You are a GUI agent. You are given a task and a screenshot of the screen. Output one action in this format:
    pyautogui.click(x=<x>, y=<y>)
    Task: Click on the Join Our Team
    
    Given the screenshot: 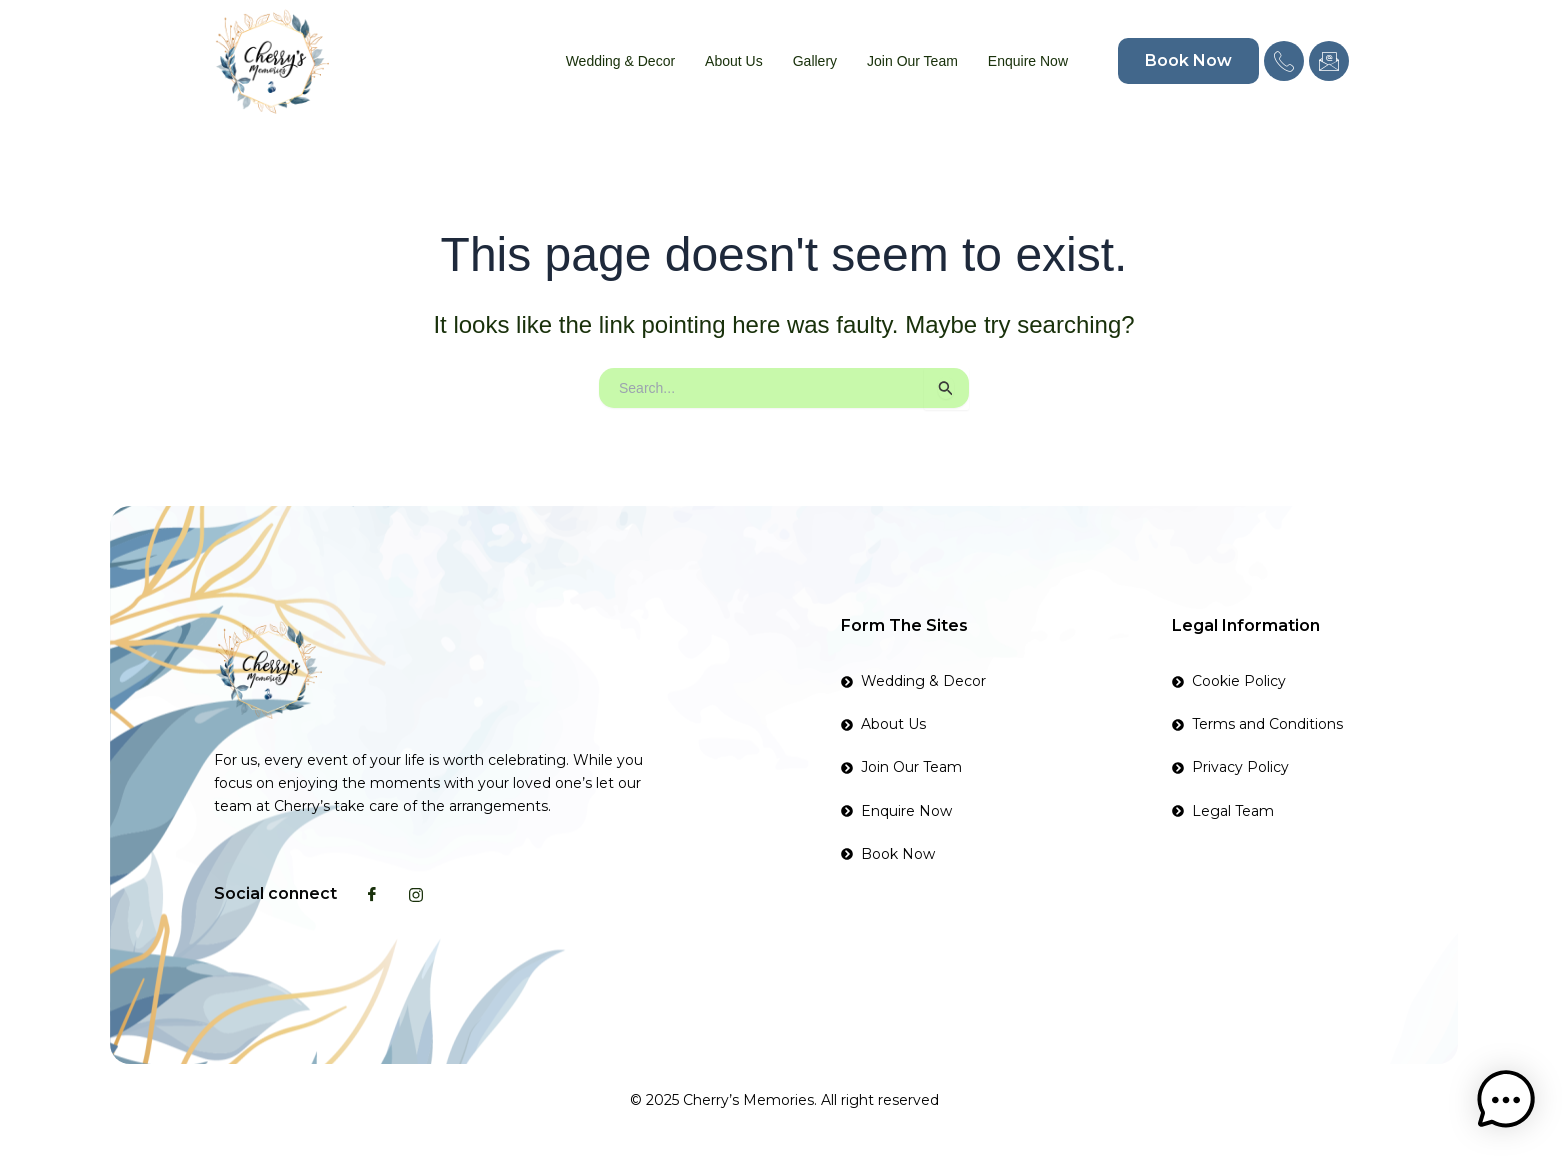 What is the action you would take?
    pyautogui.click(x=912, y=61)
    